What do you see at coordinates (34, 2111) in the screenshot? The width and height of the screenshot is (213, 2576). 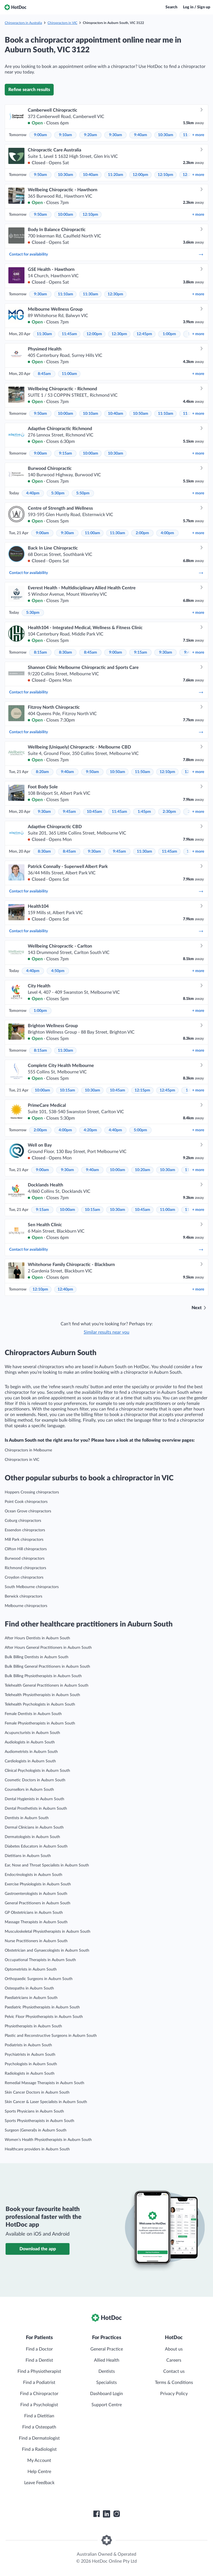 I see `Sports Physicians in Auburn South` at bounding box center [34, 2111].